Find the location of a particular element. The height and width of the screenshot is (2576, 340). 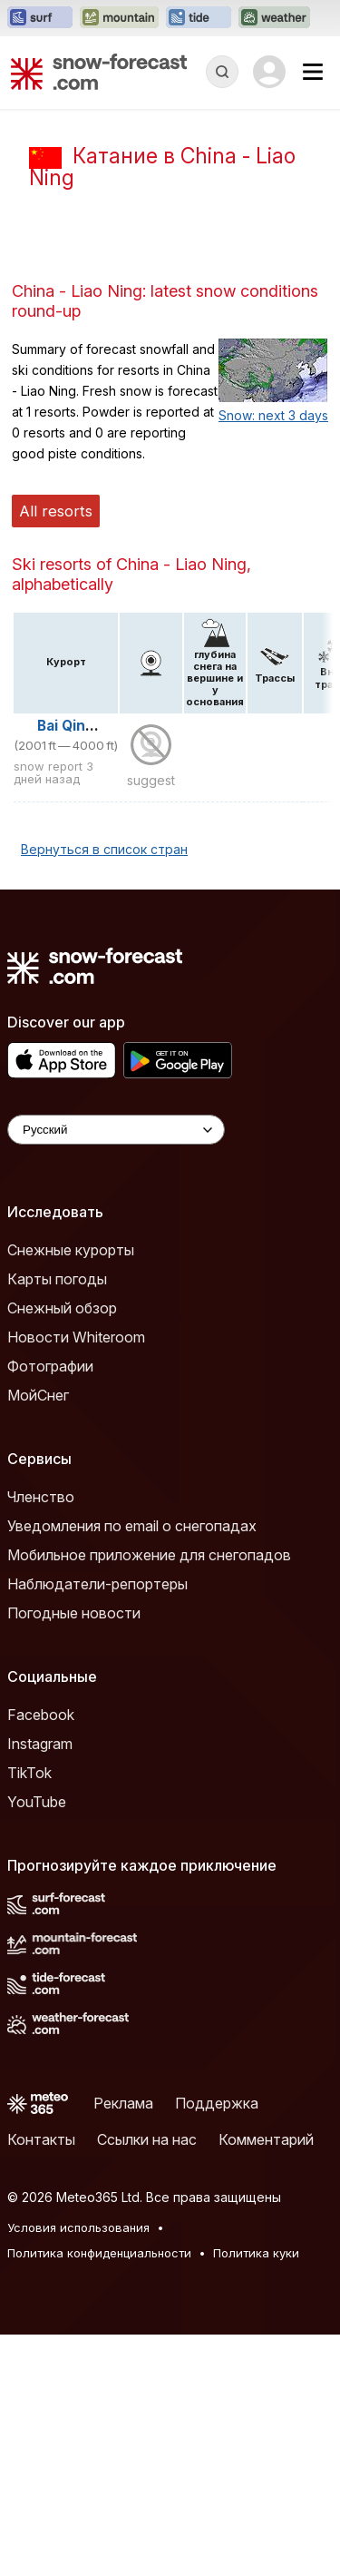

[Открыть сайт Tide-Forecast в новой вкладке] is located at coordinates (198, 18).